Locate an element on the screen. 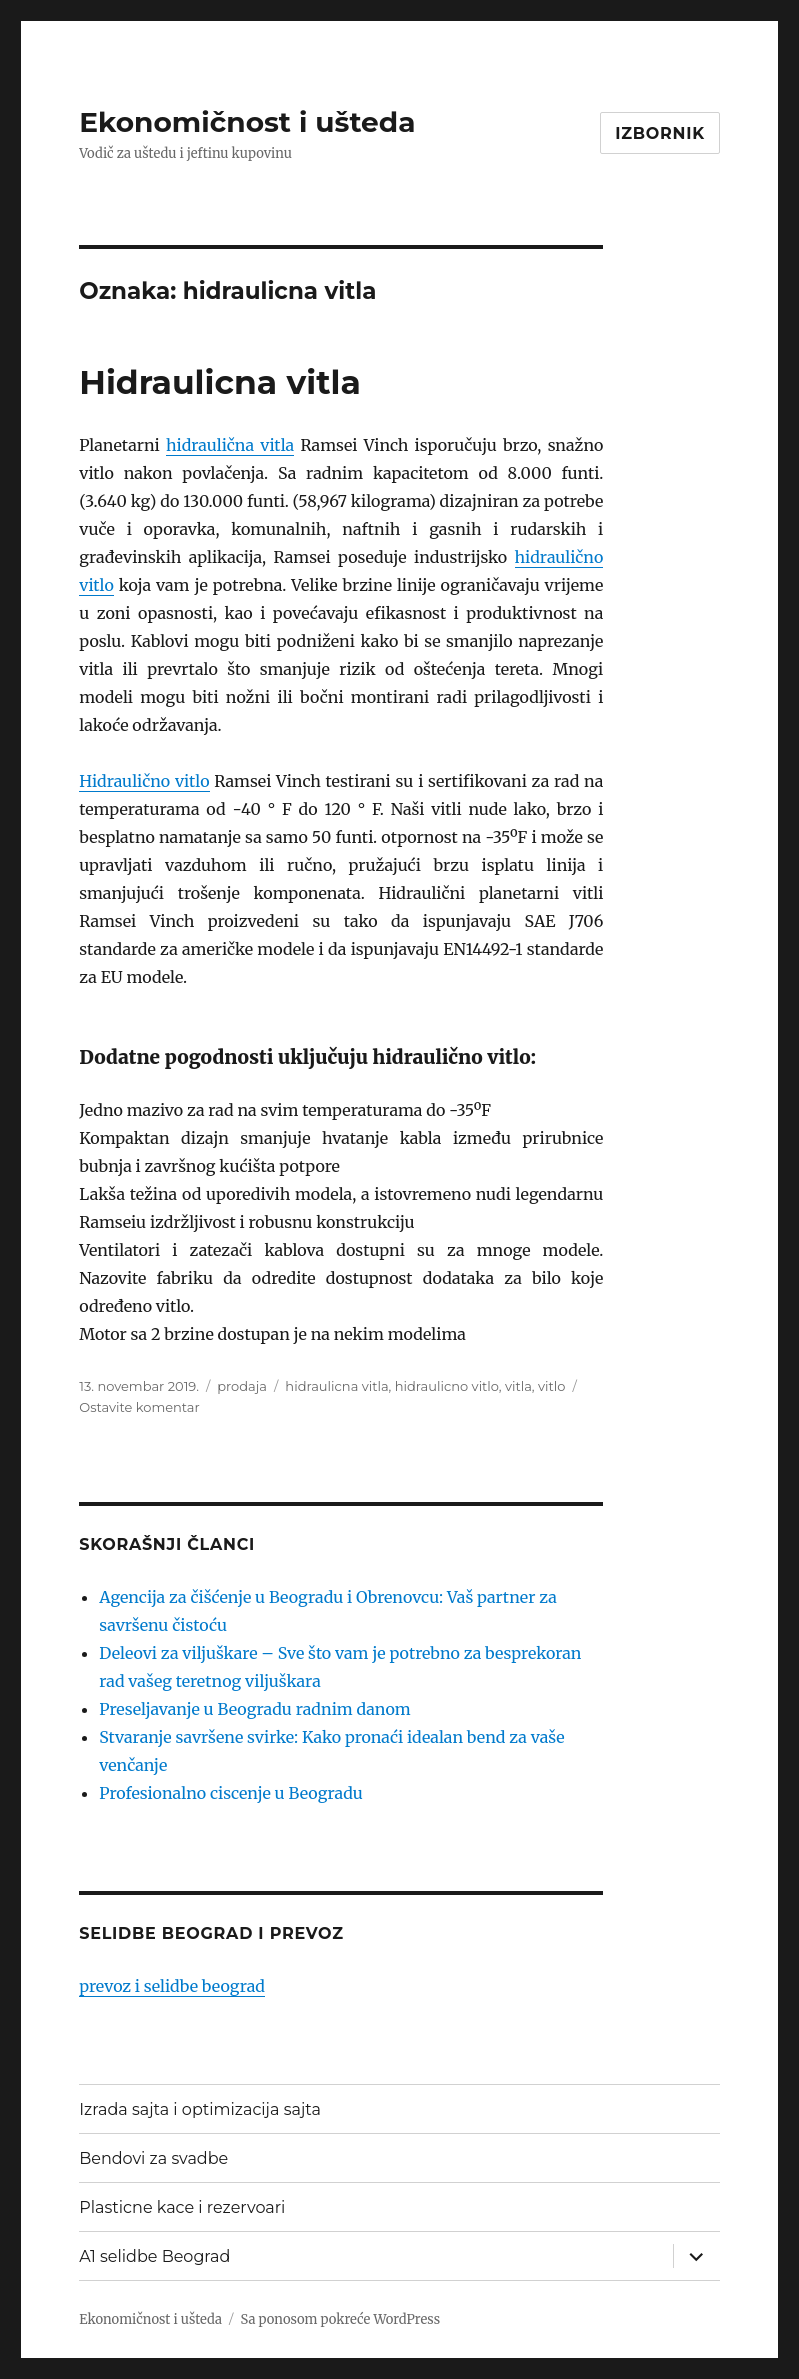 This screenshot has height=2379, width=799. A1 selidbe Beograd is located at coordinates (154, 2256).